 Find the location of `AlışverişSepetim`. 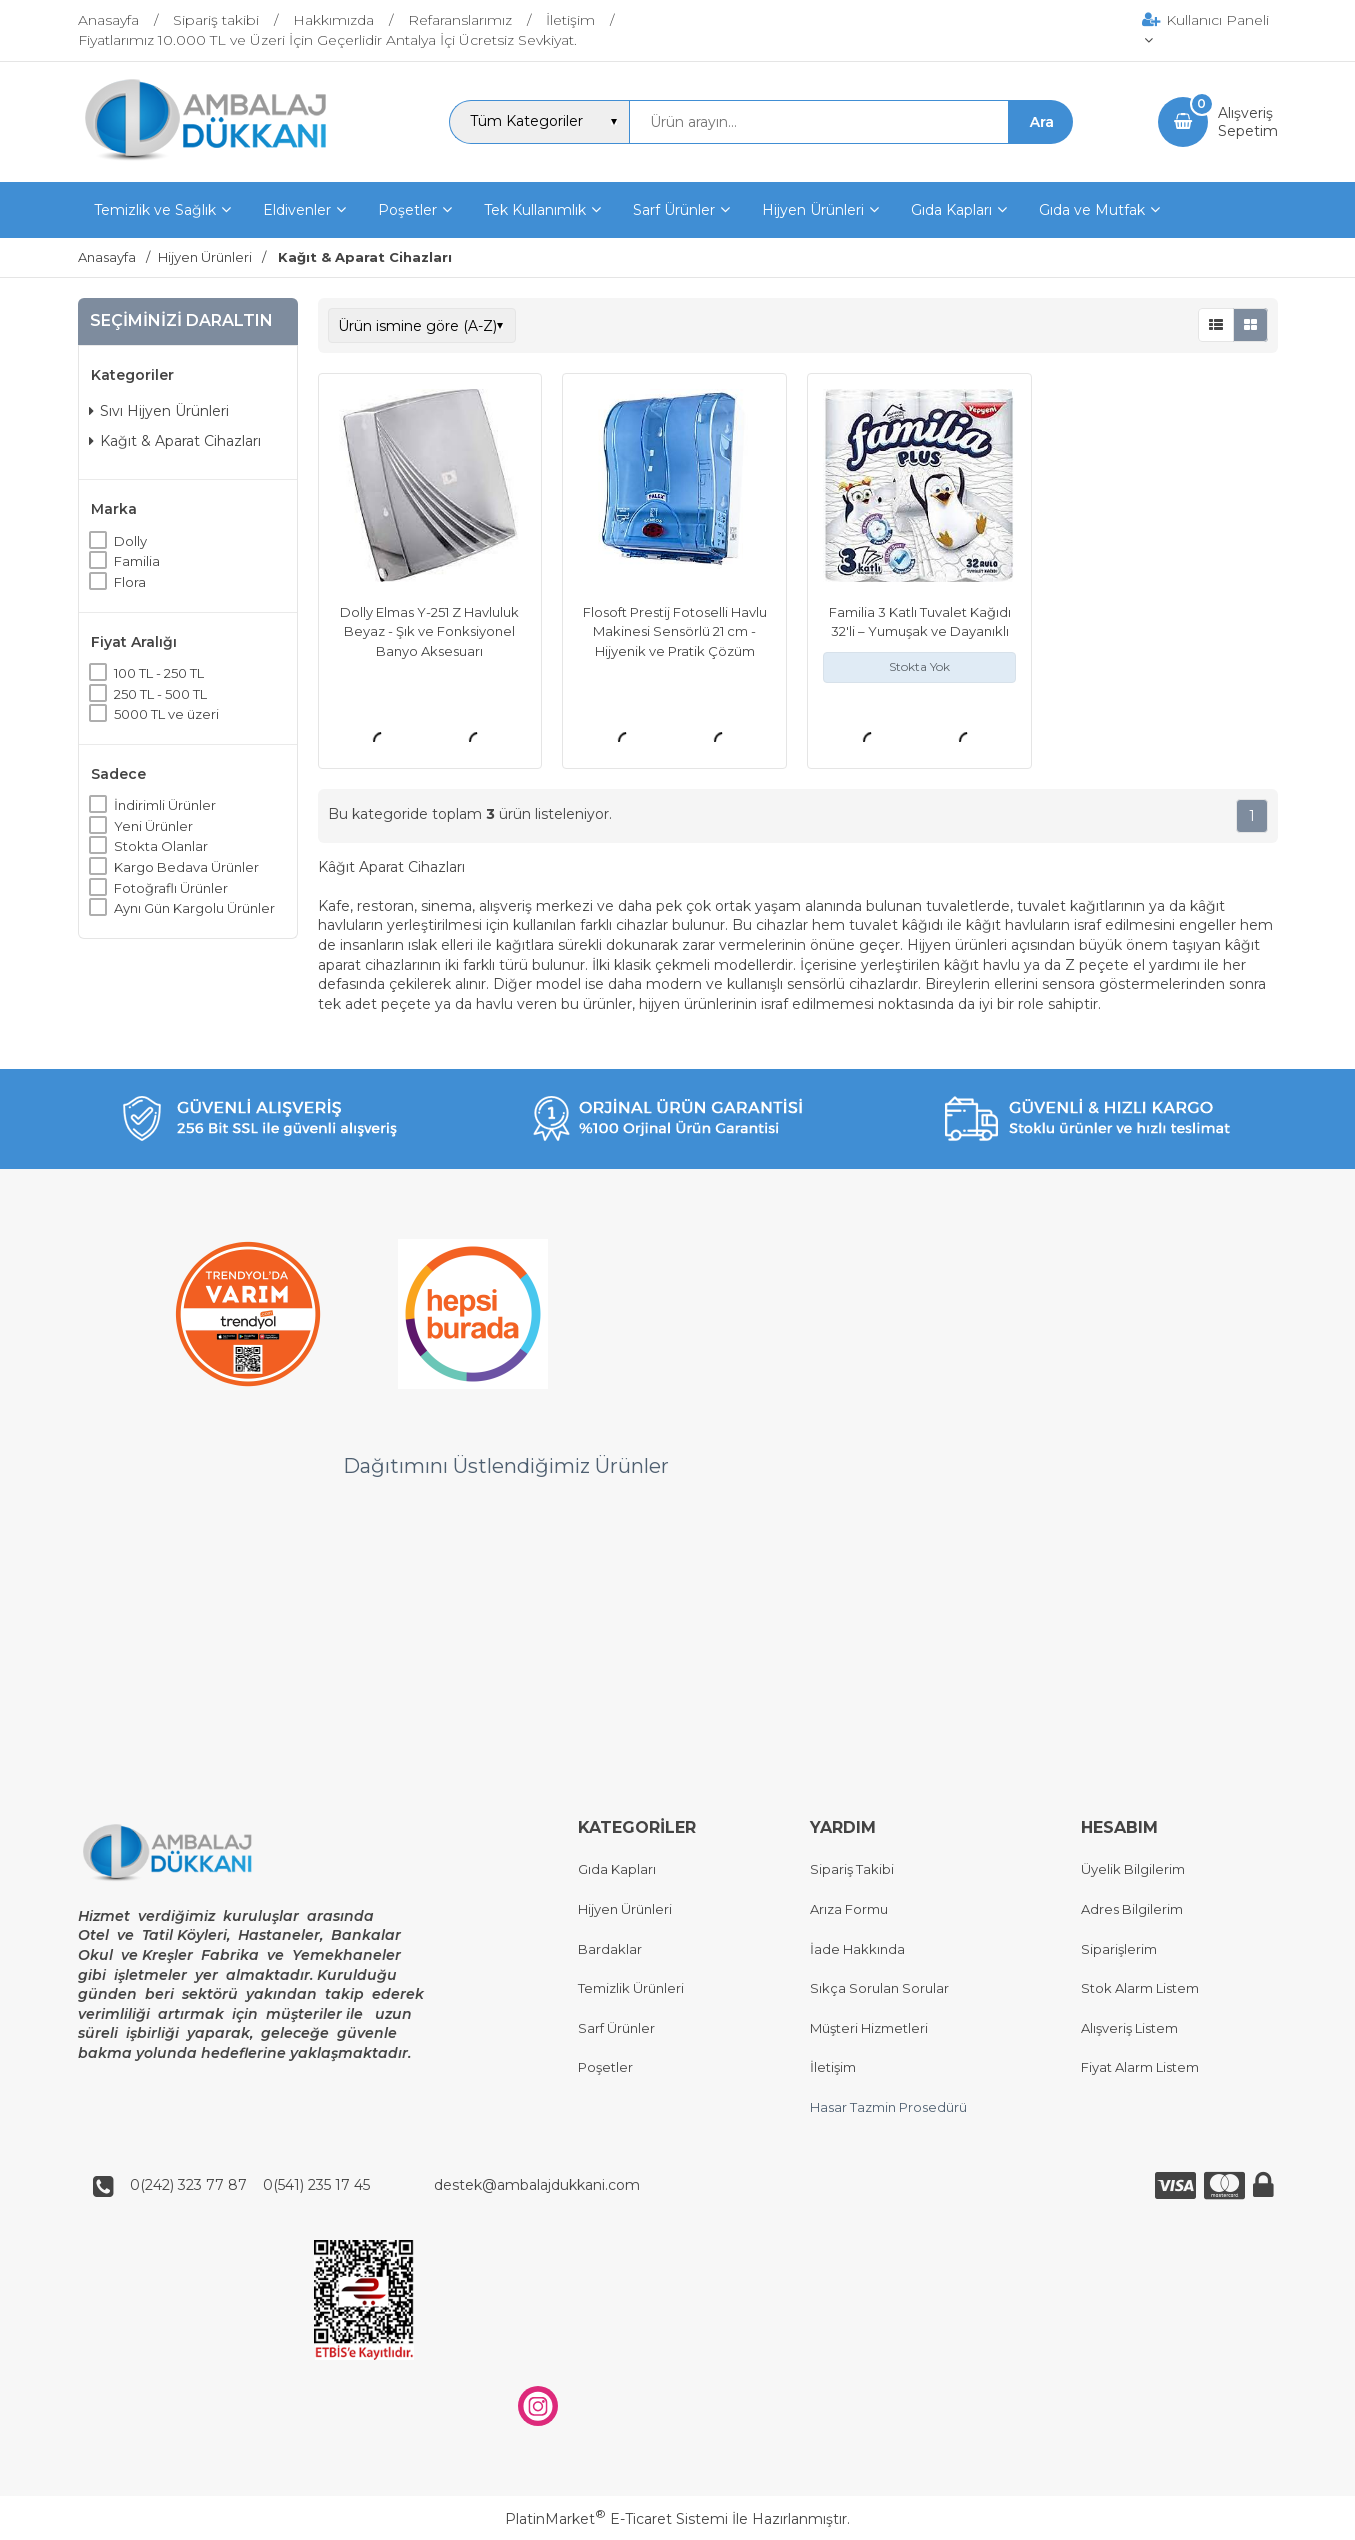

AlışverişSepetim is located at coordinates (1248, 122).